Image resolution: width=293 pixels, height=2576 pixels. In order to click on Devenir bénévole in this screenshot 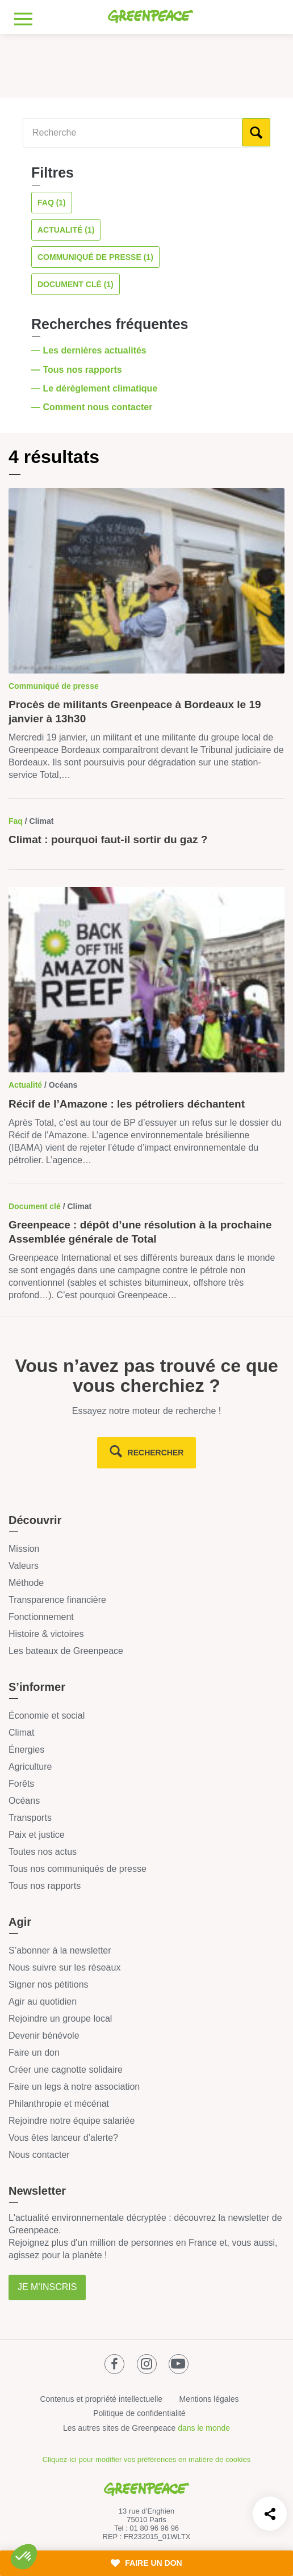, I will do `click(44, 2035)`.